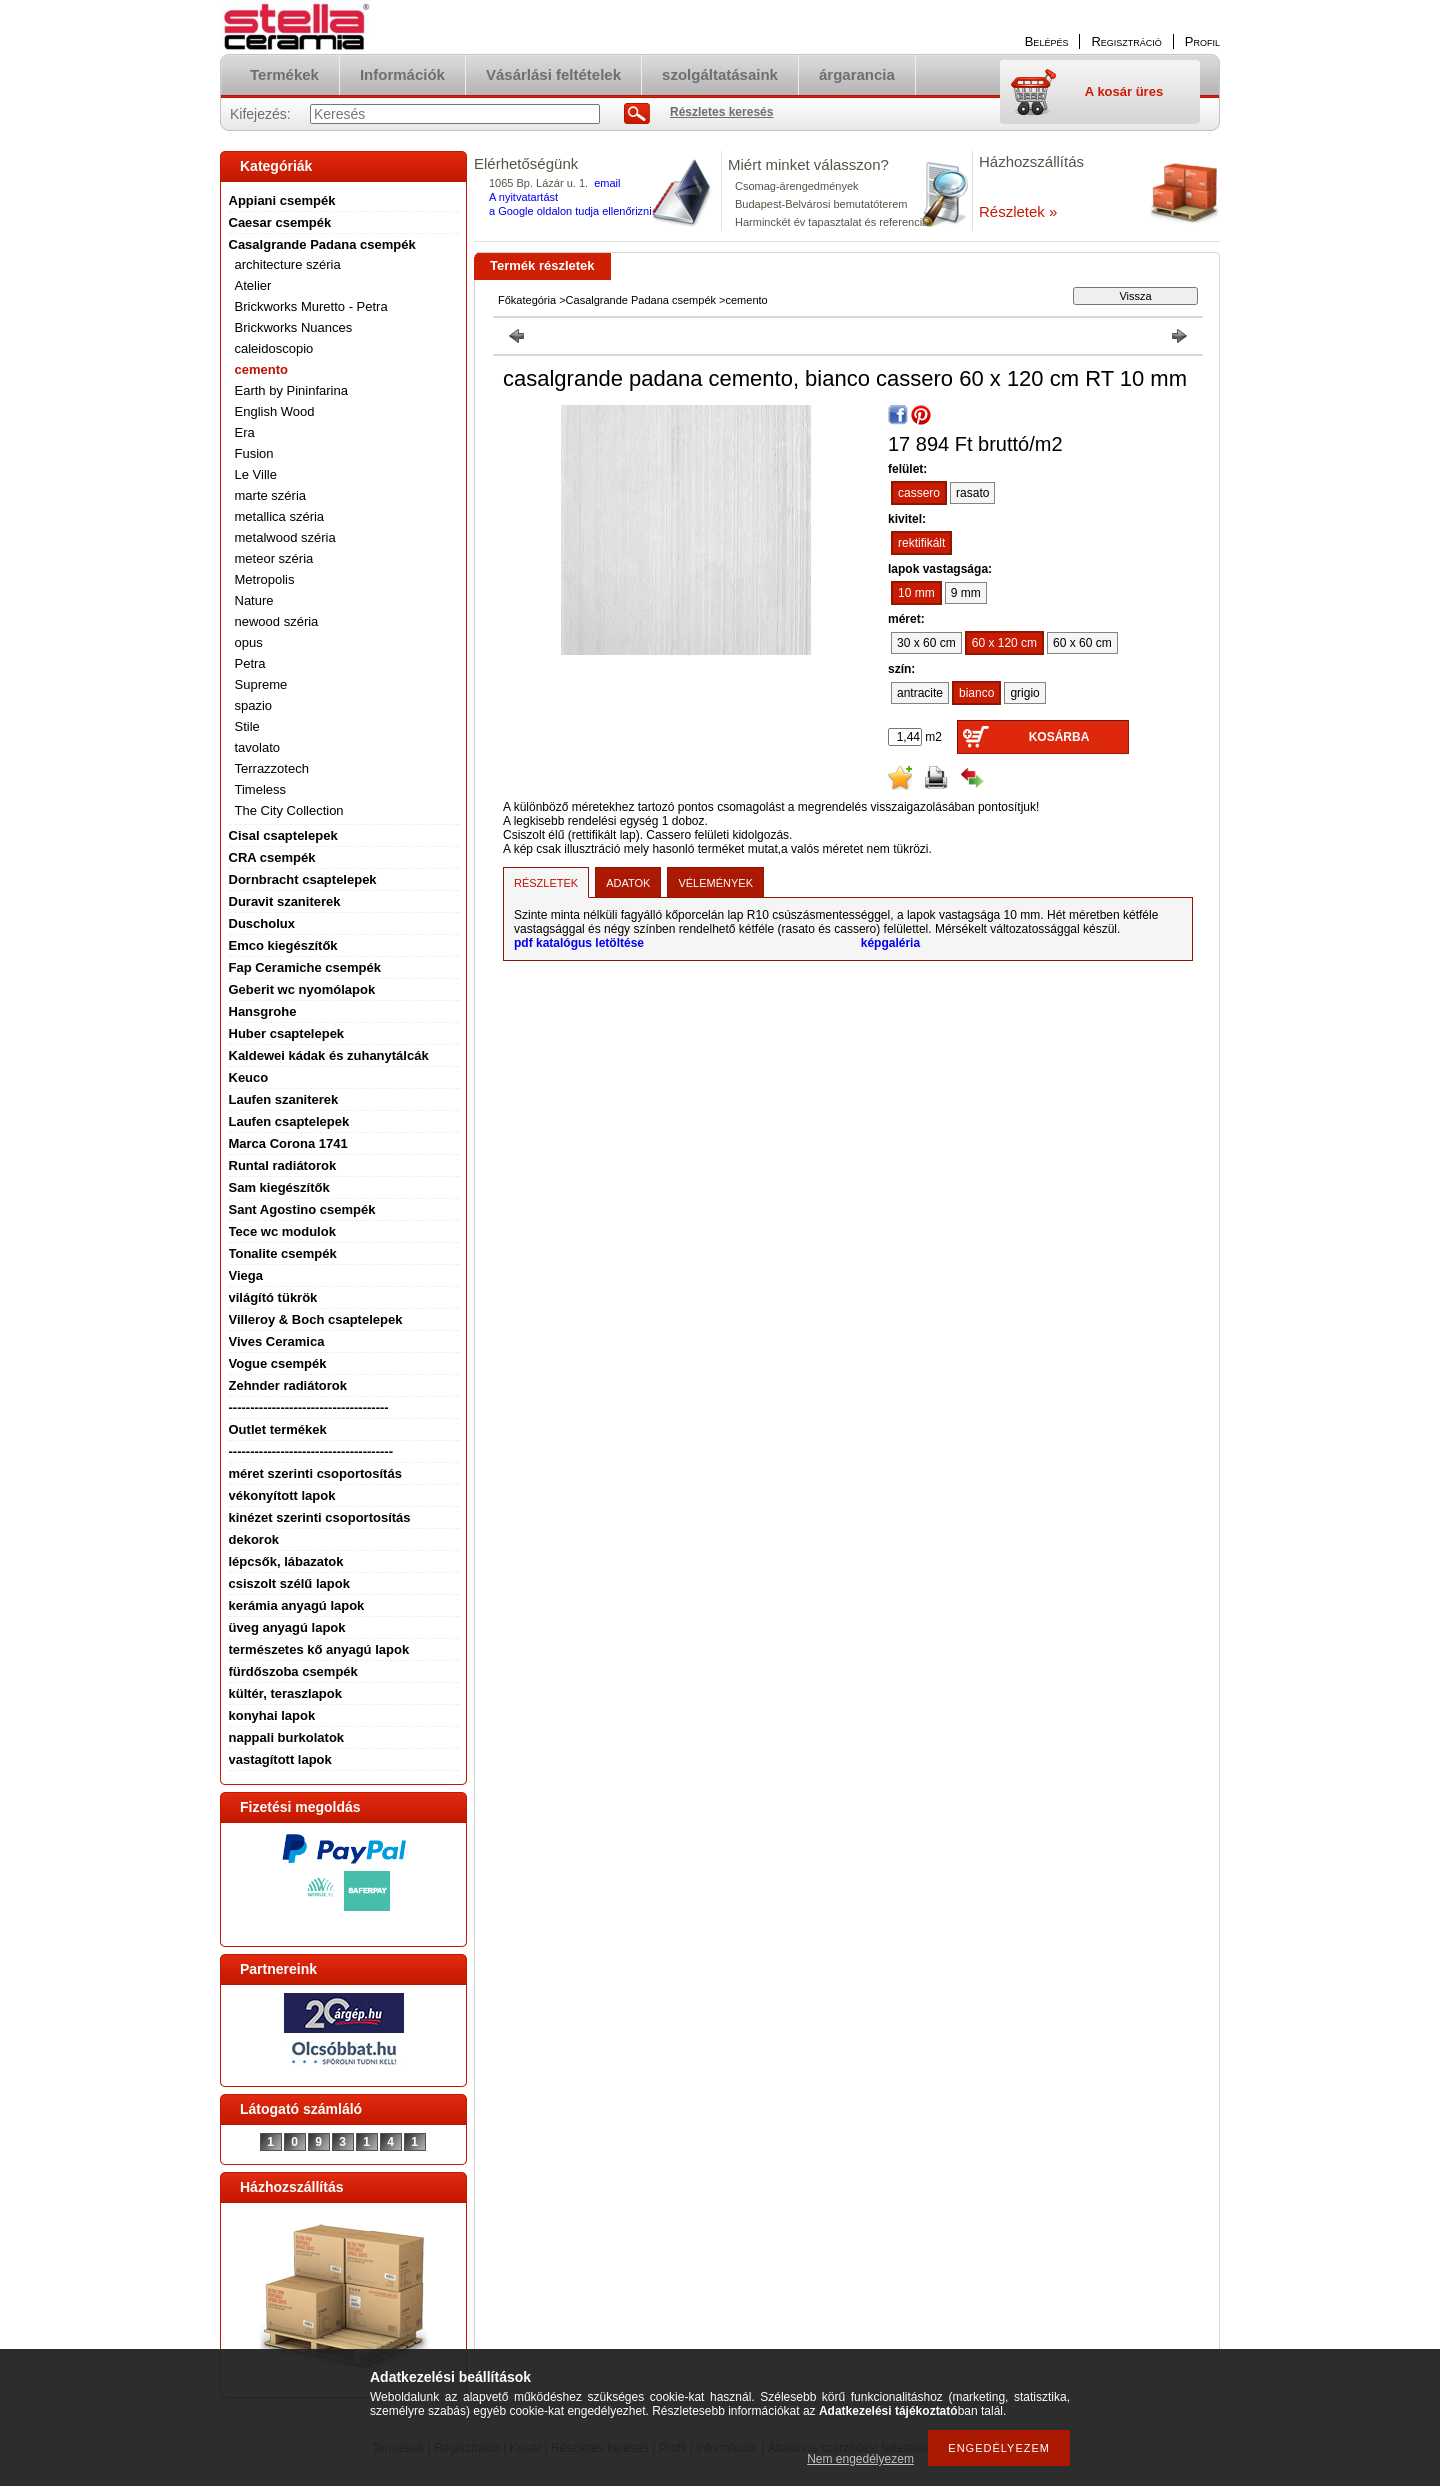 The width and height of the screenshot is (1440, 2486). I want to click on Duravit szaniterek, so click(285, 901).